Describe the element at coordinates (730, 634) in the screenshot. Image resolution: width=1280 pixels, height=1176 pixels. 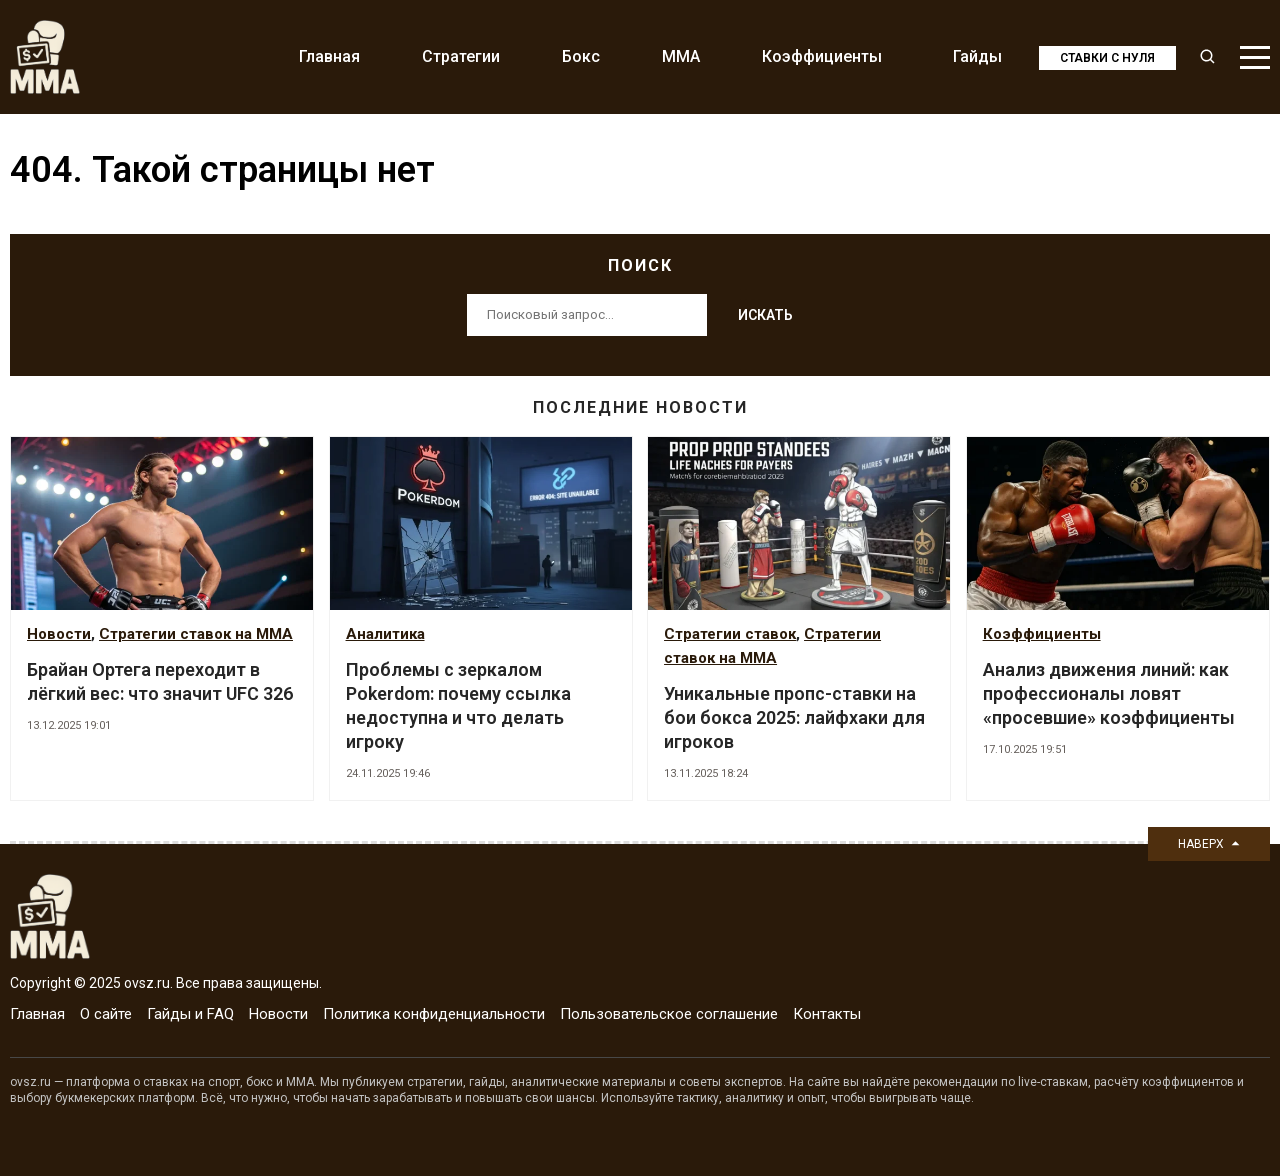
I see `Стратегии ставок` at that location.